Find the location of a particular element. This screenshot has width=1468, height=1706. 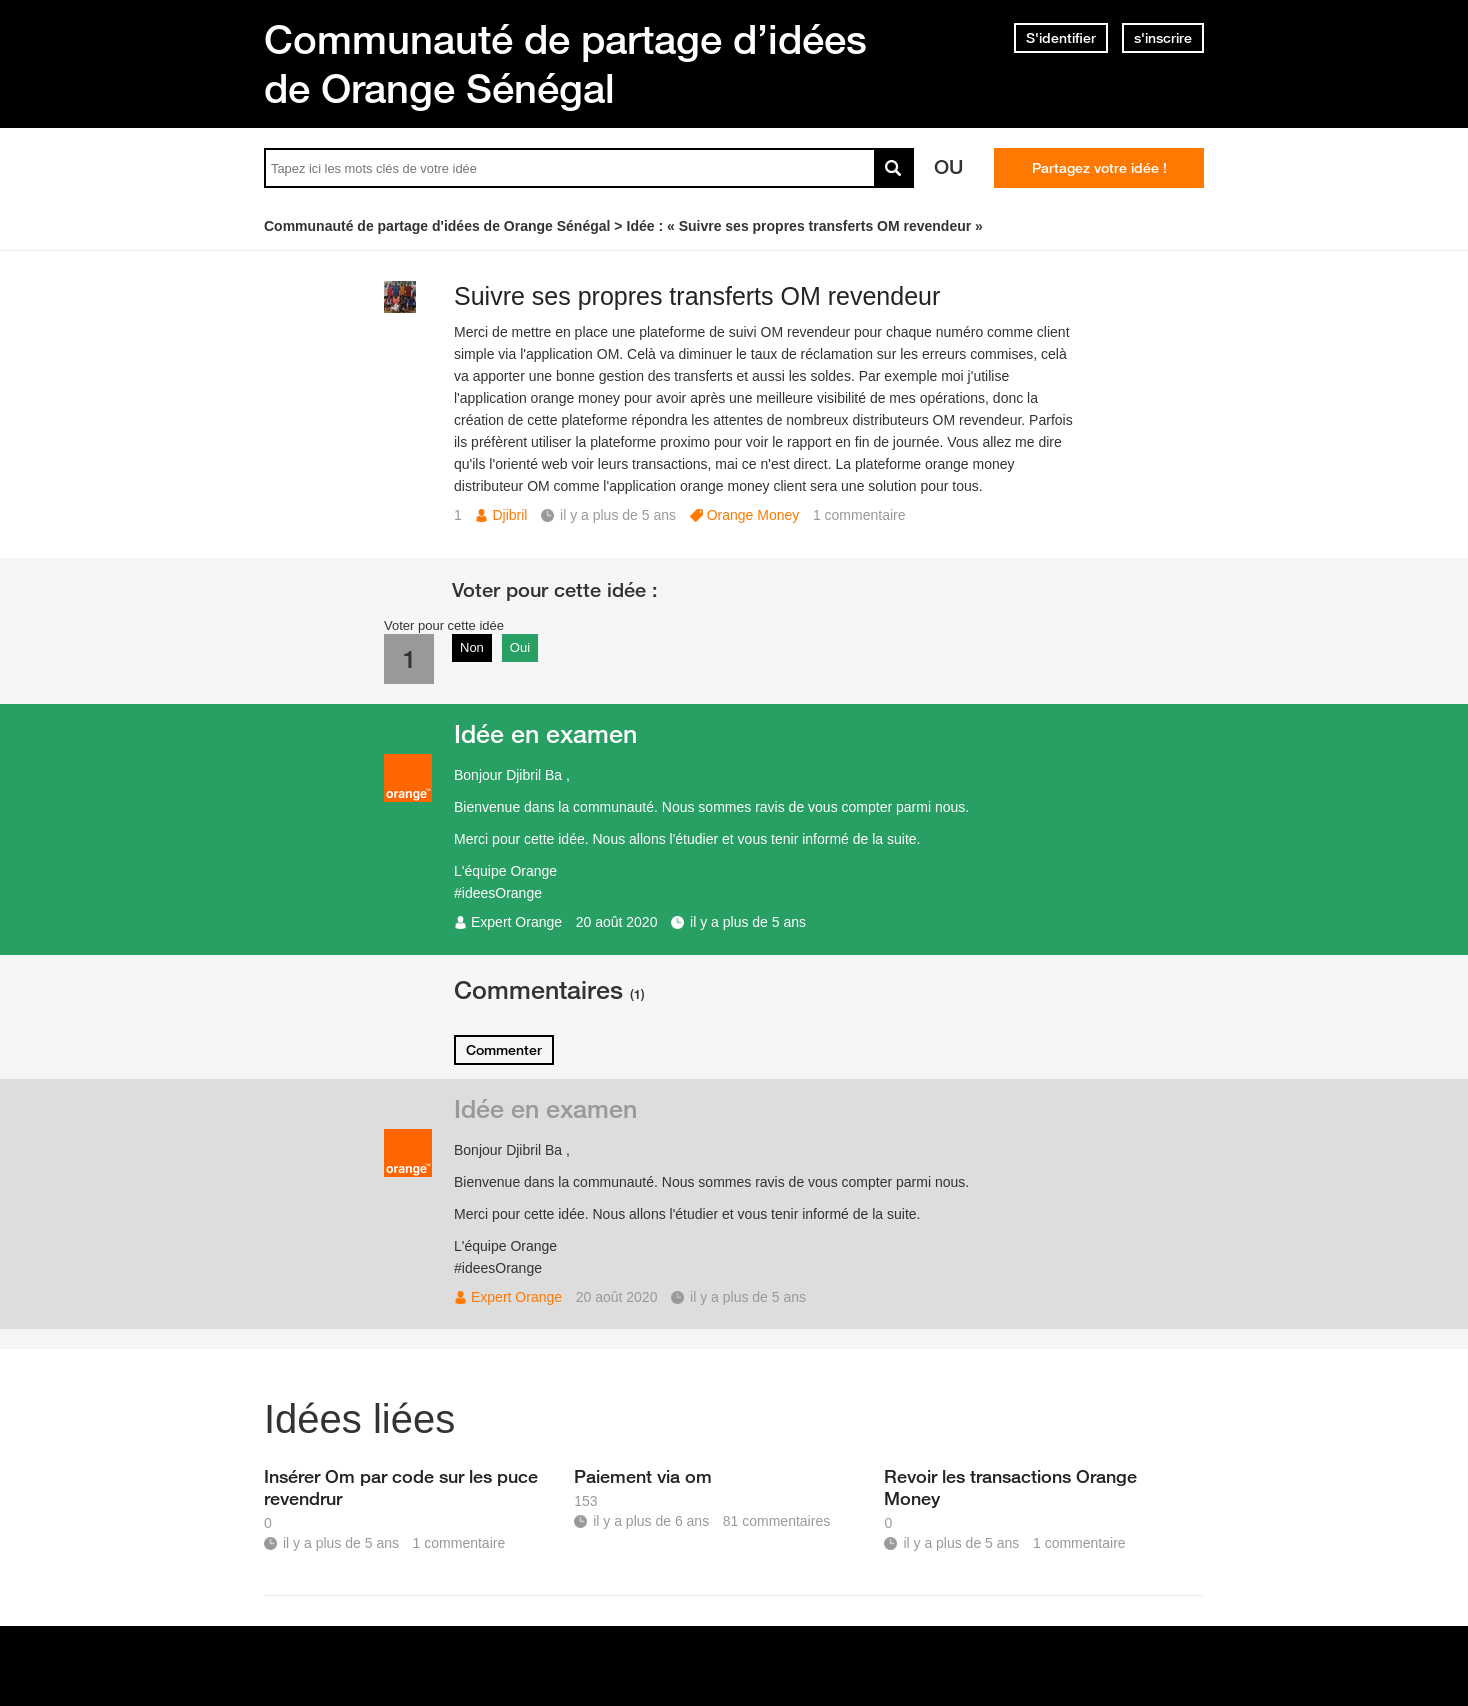

Expert Orange is located at coordinates (516, 922).